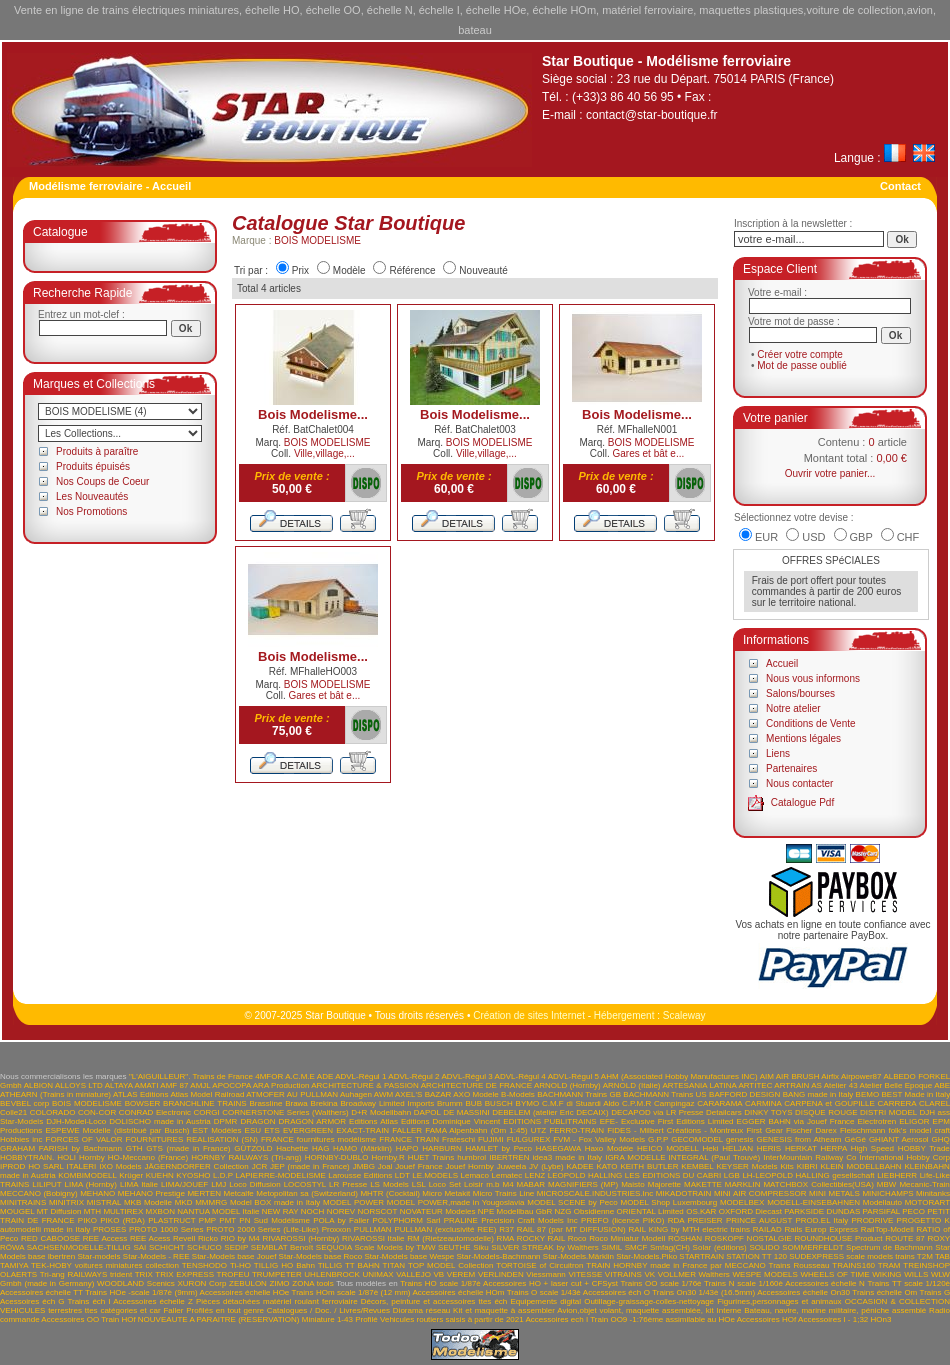 The image size is (950, 1365). I want to click on Airpower87, so click(861, 1076).